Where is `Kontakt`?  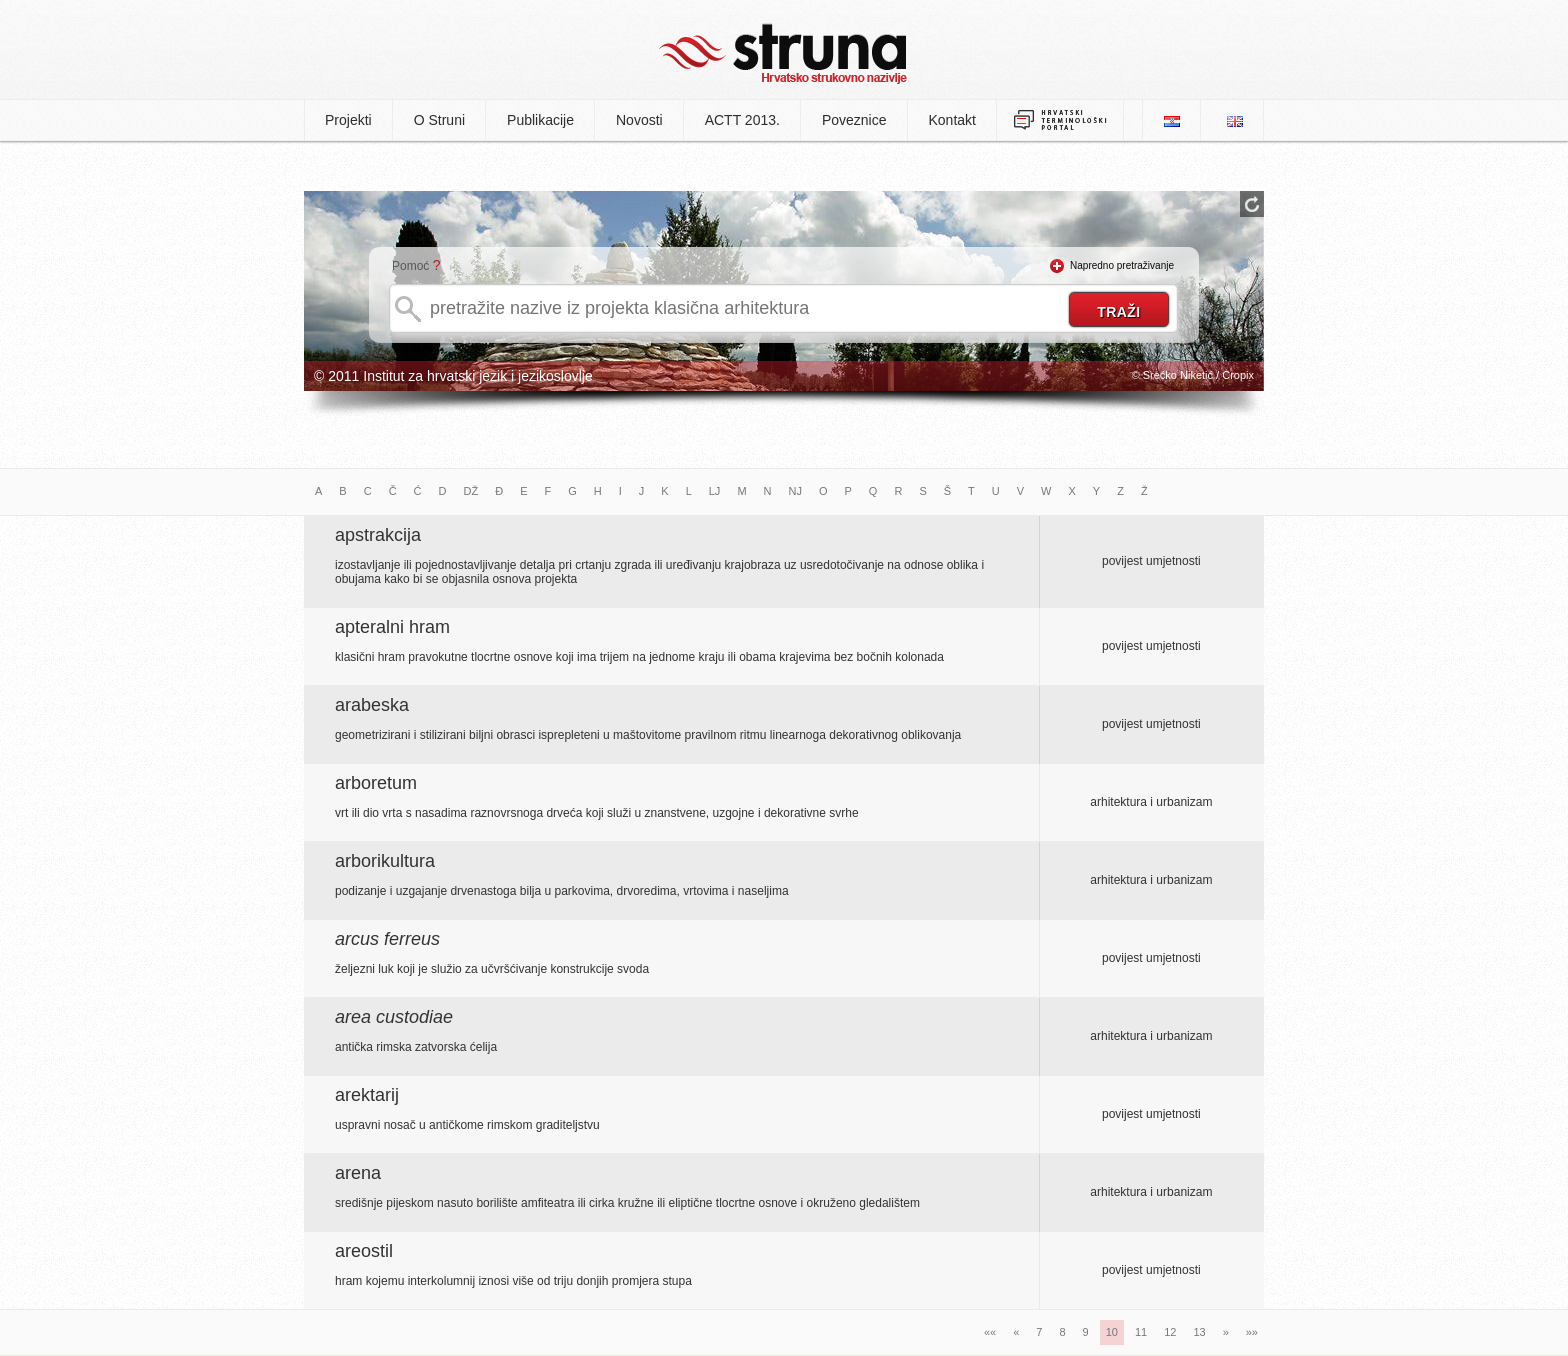 Kontakt is located at coordinates (952, 120).